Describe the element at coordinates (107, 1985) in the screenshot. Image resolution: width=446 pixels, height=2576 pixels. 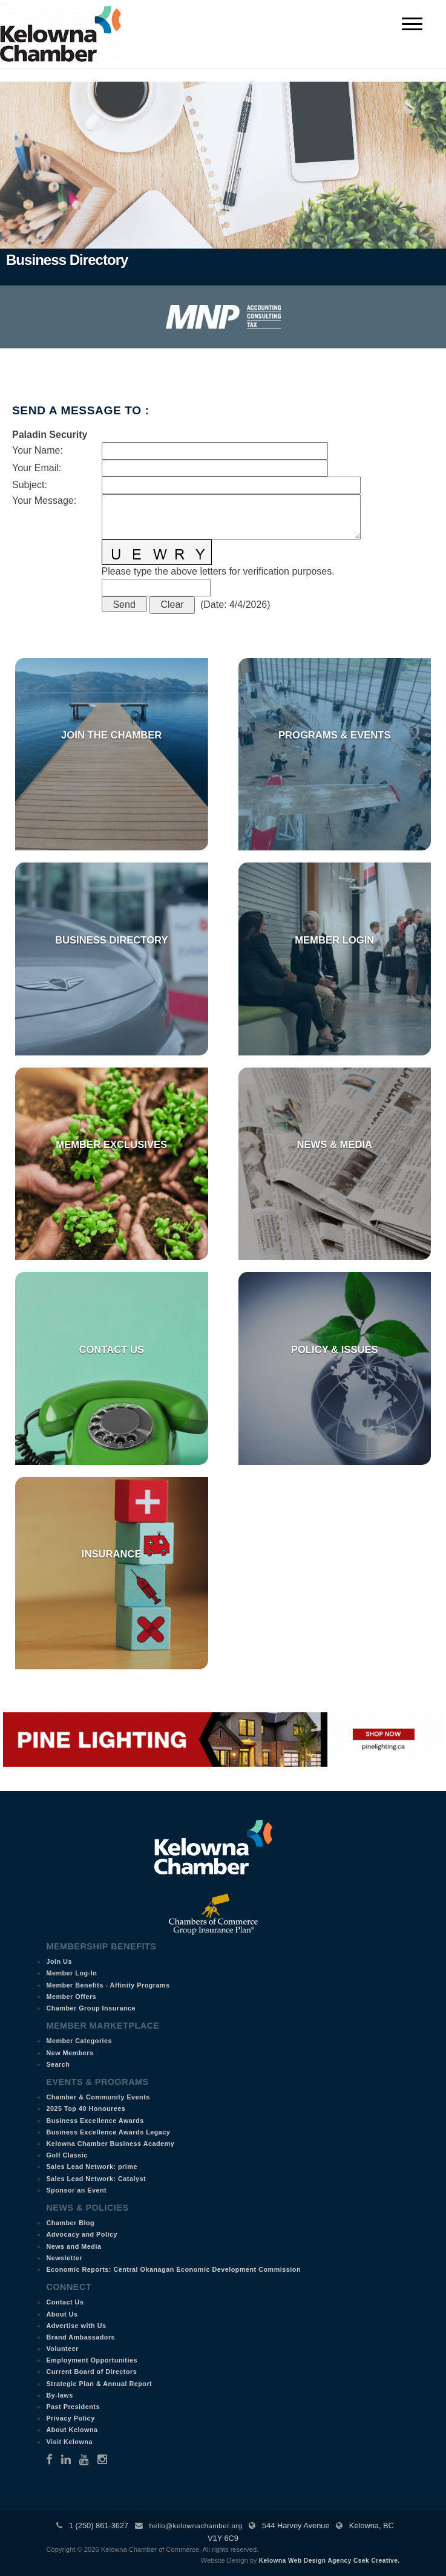
I see `Member Benefits - Affinity Programs` at that location.